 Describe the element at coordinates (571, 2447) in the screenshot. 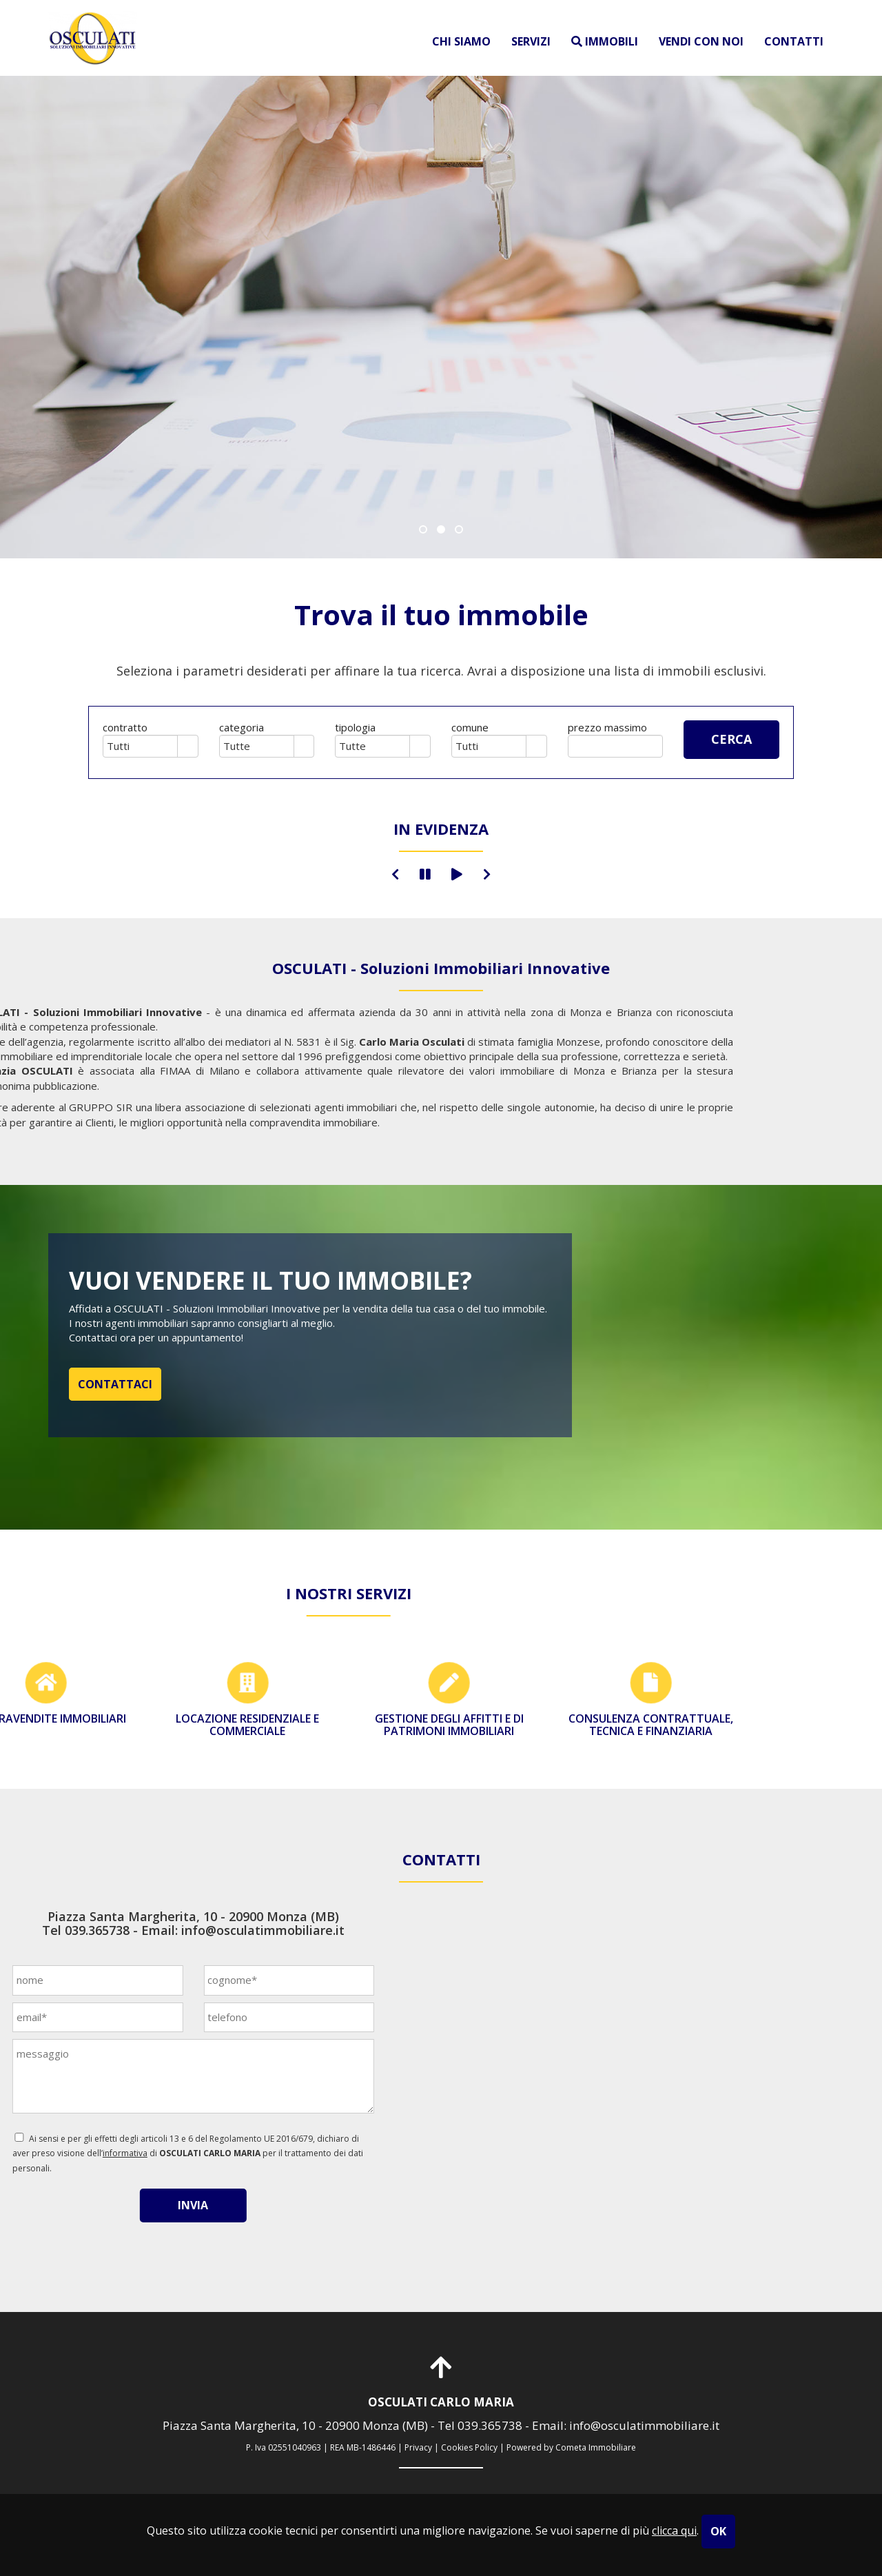

I see `Powered by Cometa Immobiliare` at that location.